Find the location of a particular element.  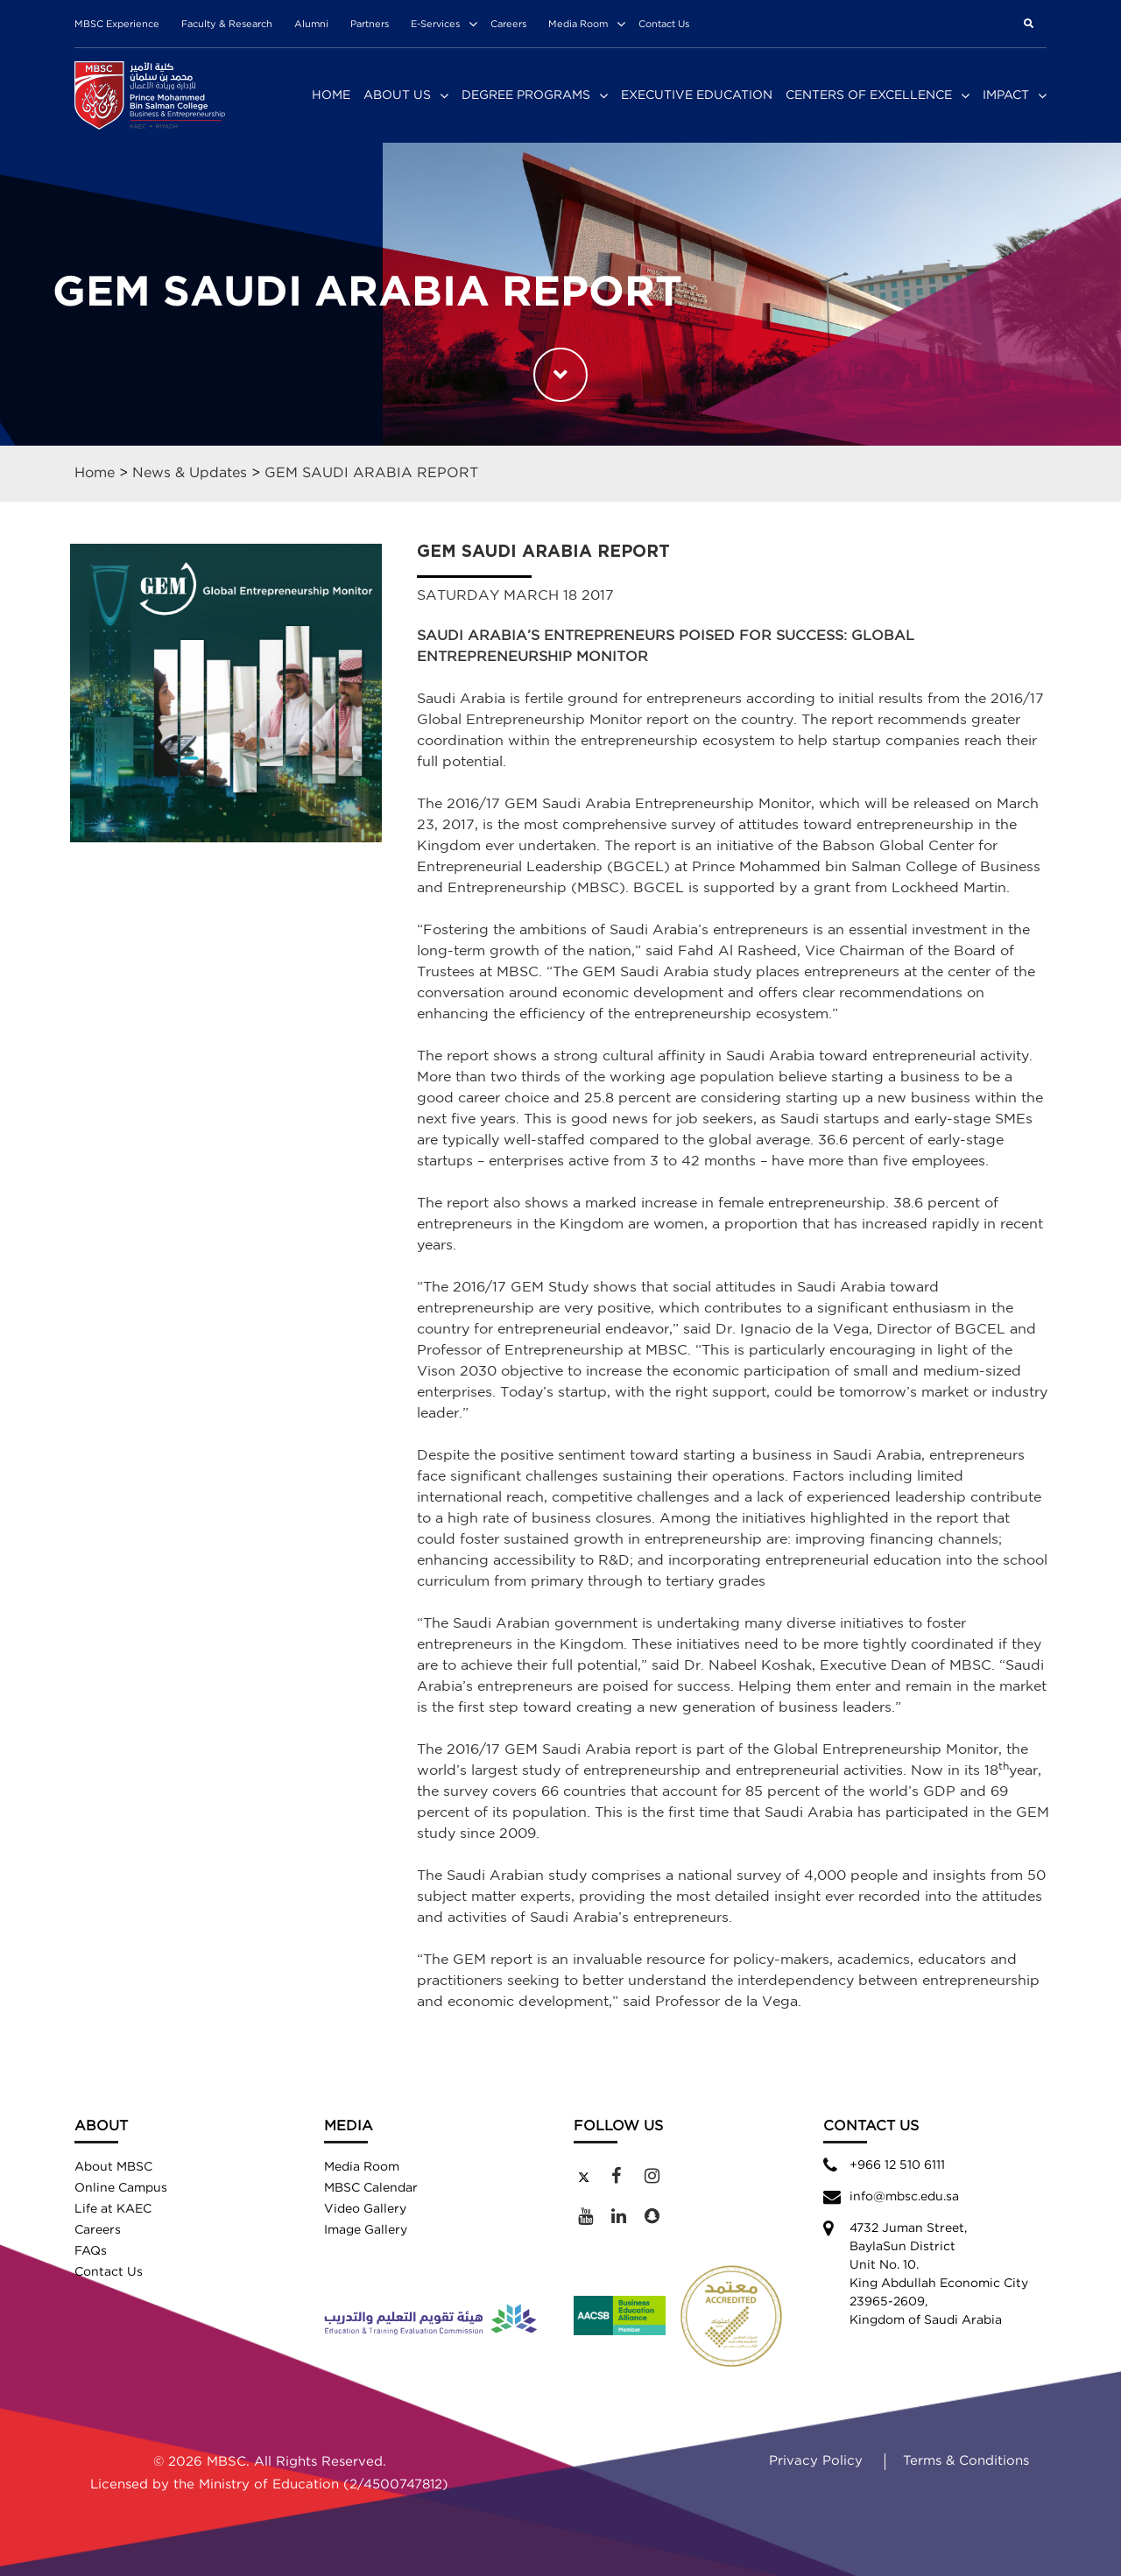

About MBSC is located at coordinates (113, 2167).